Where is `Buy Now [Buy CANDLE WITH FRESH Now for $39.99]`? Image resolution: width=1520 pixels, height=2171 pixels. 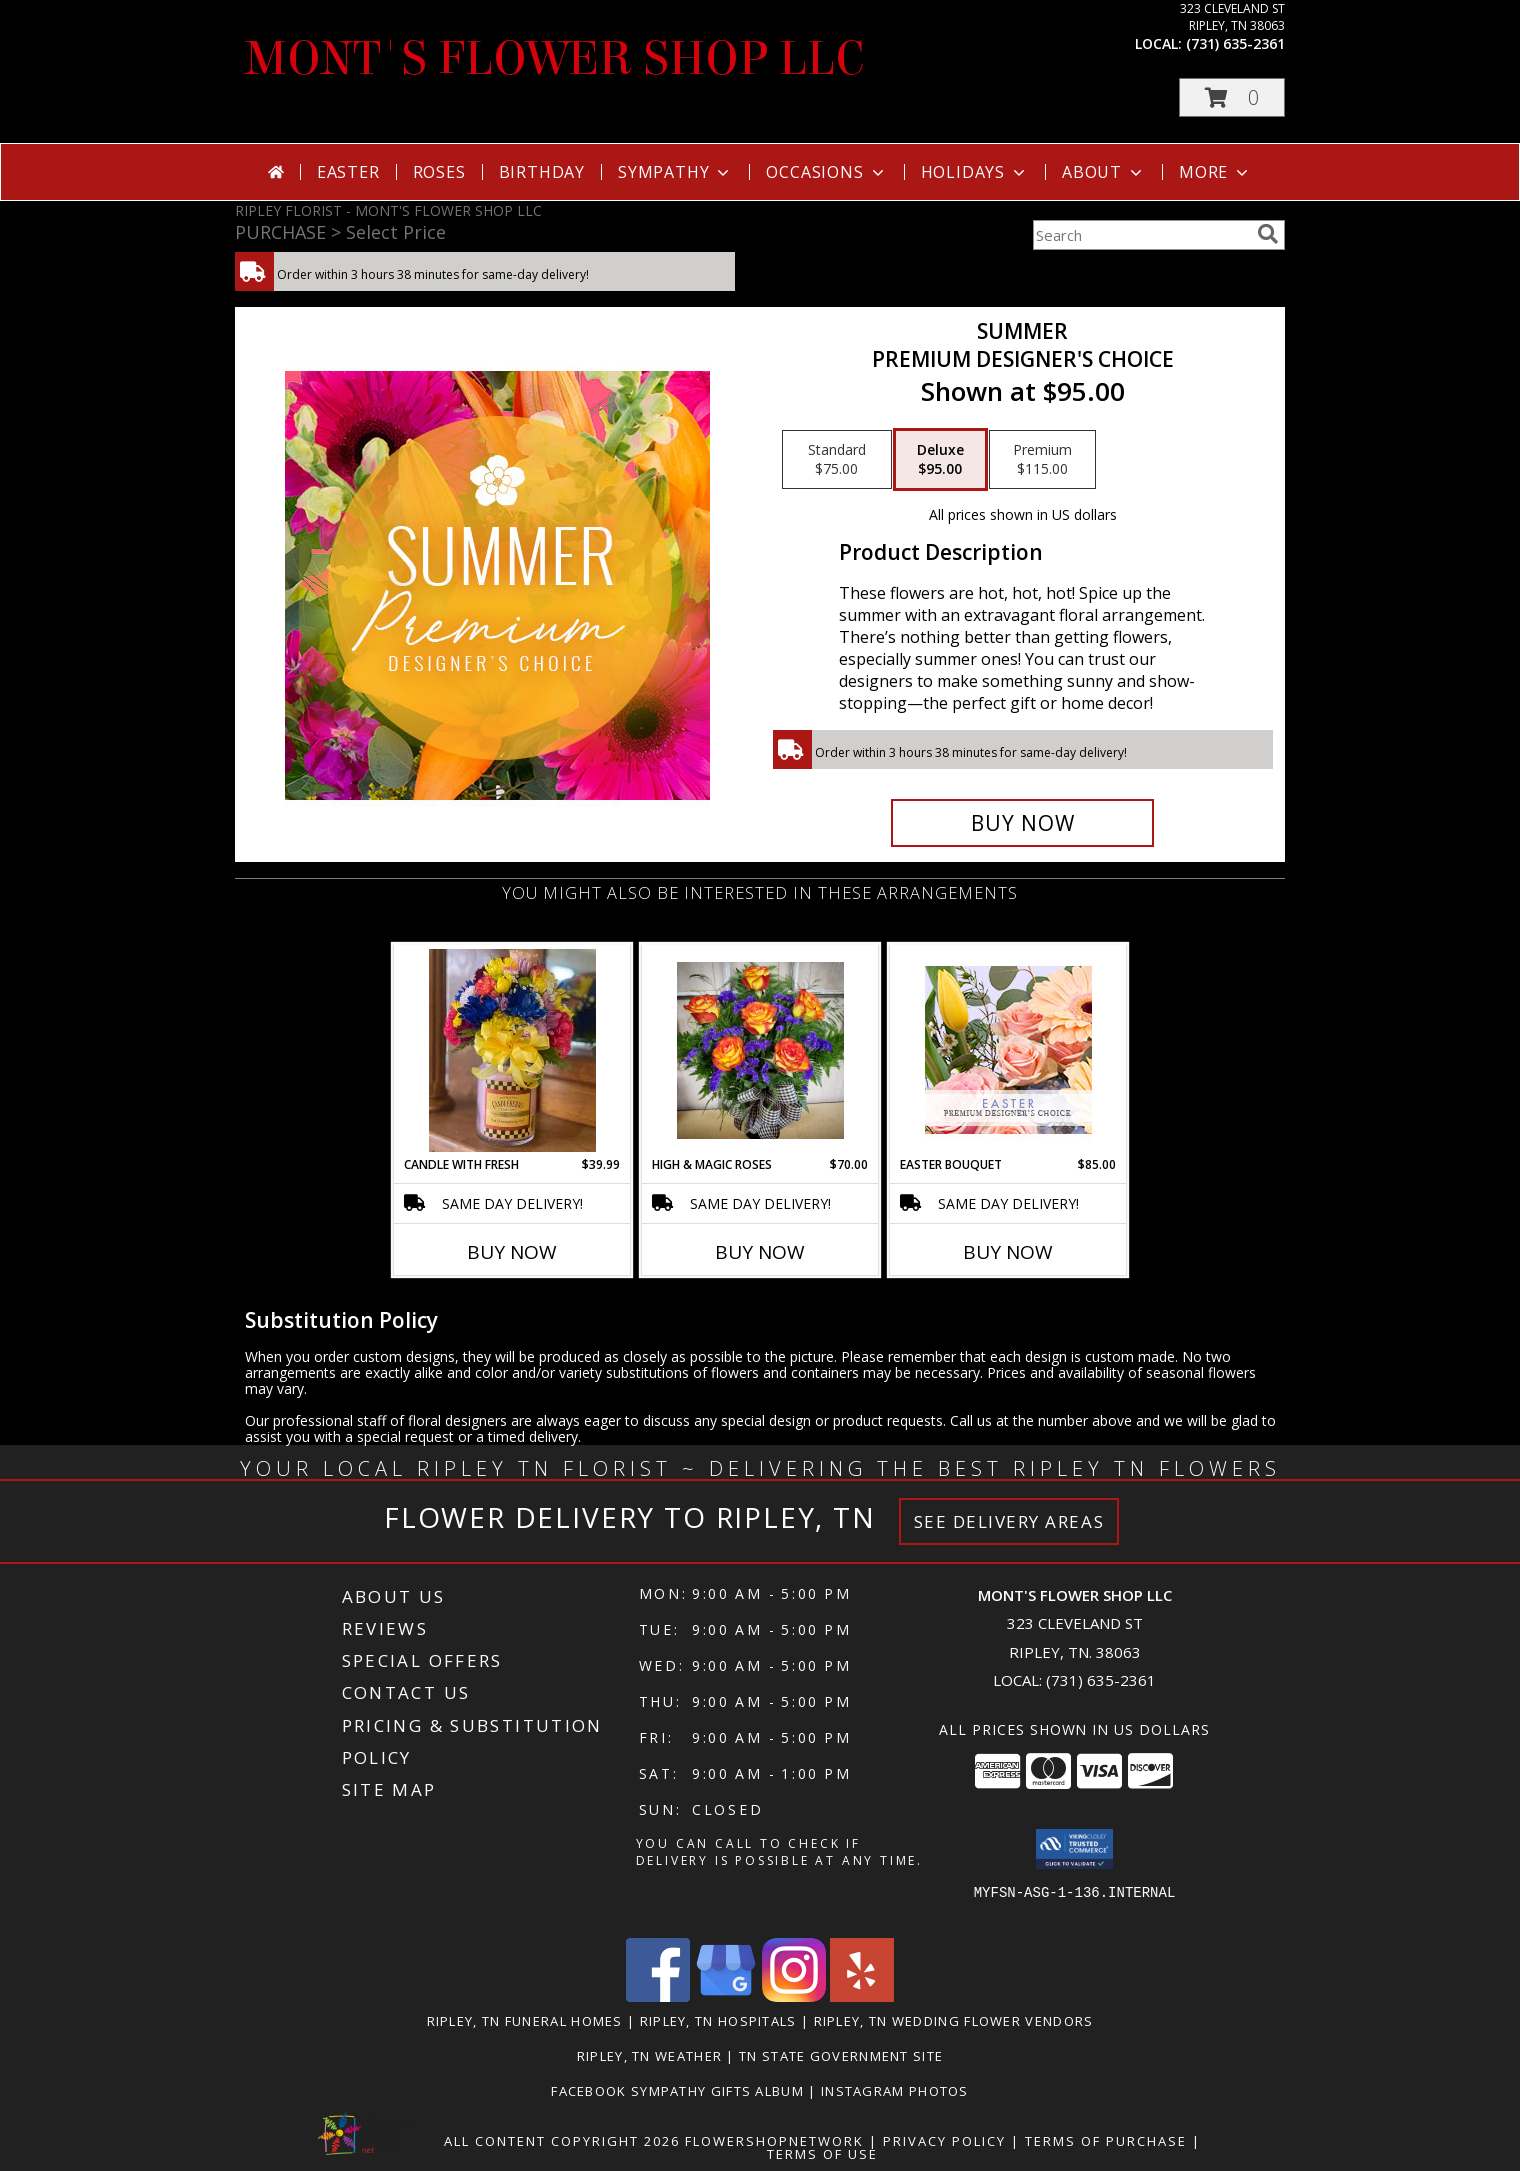
Buy Now [Buy CANDLE WITH FRESH Now for $39.99] is located at coordinates (512, 1252).